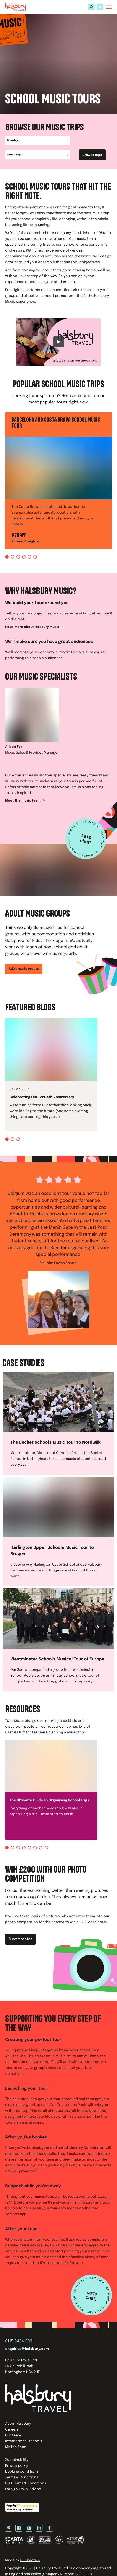 This screenshot has height=2576, width=117. I want to click on Careers, so click(12, 2429).